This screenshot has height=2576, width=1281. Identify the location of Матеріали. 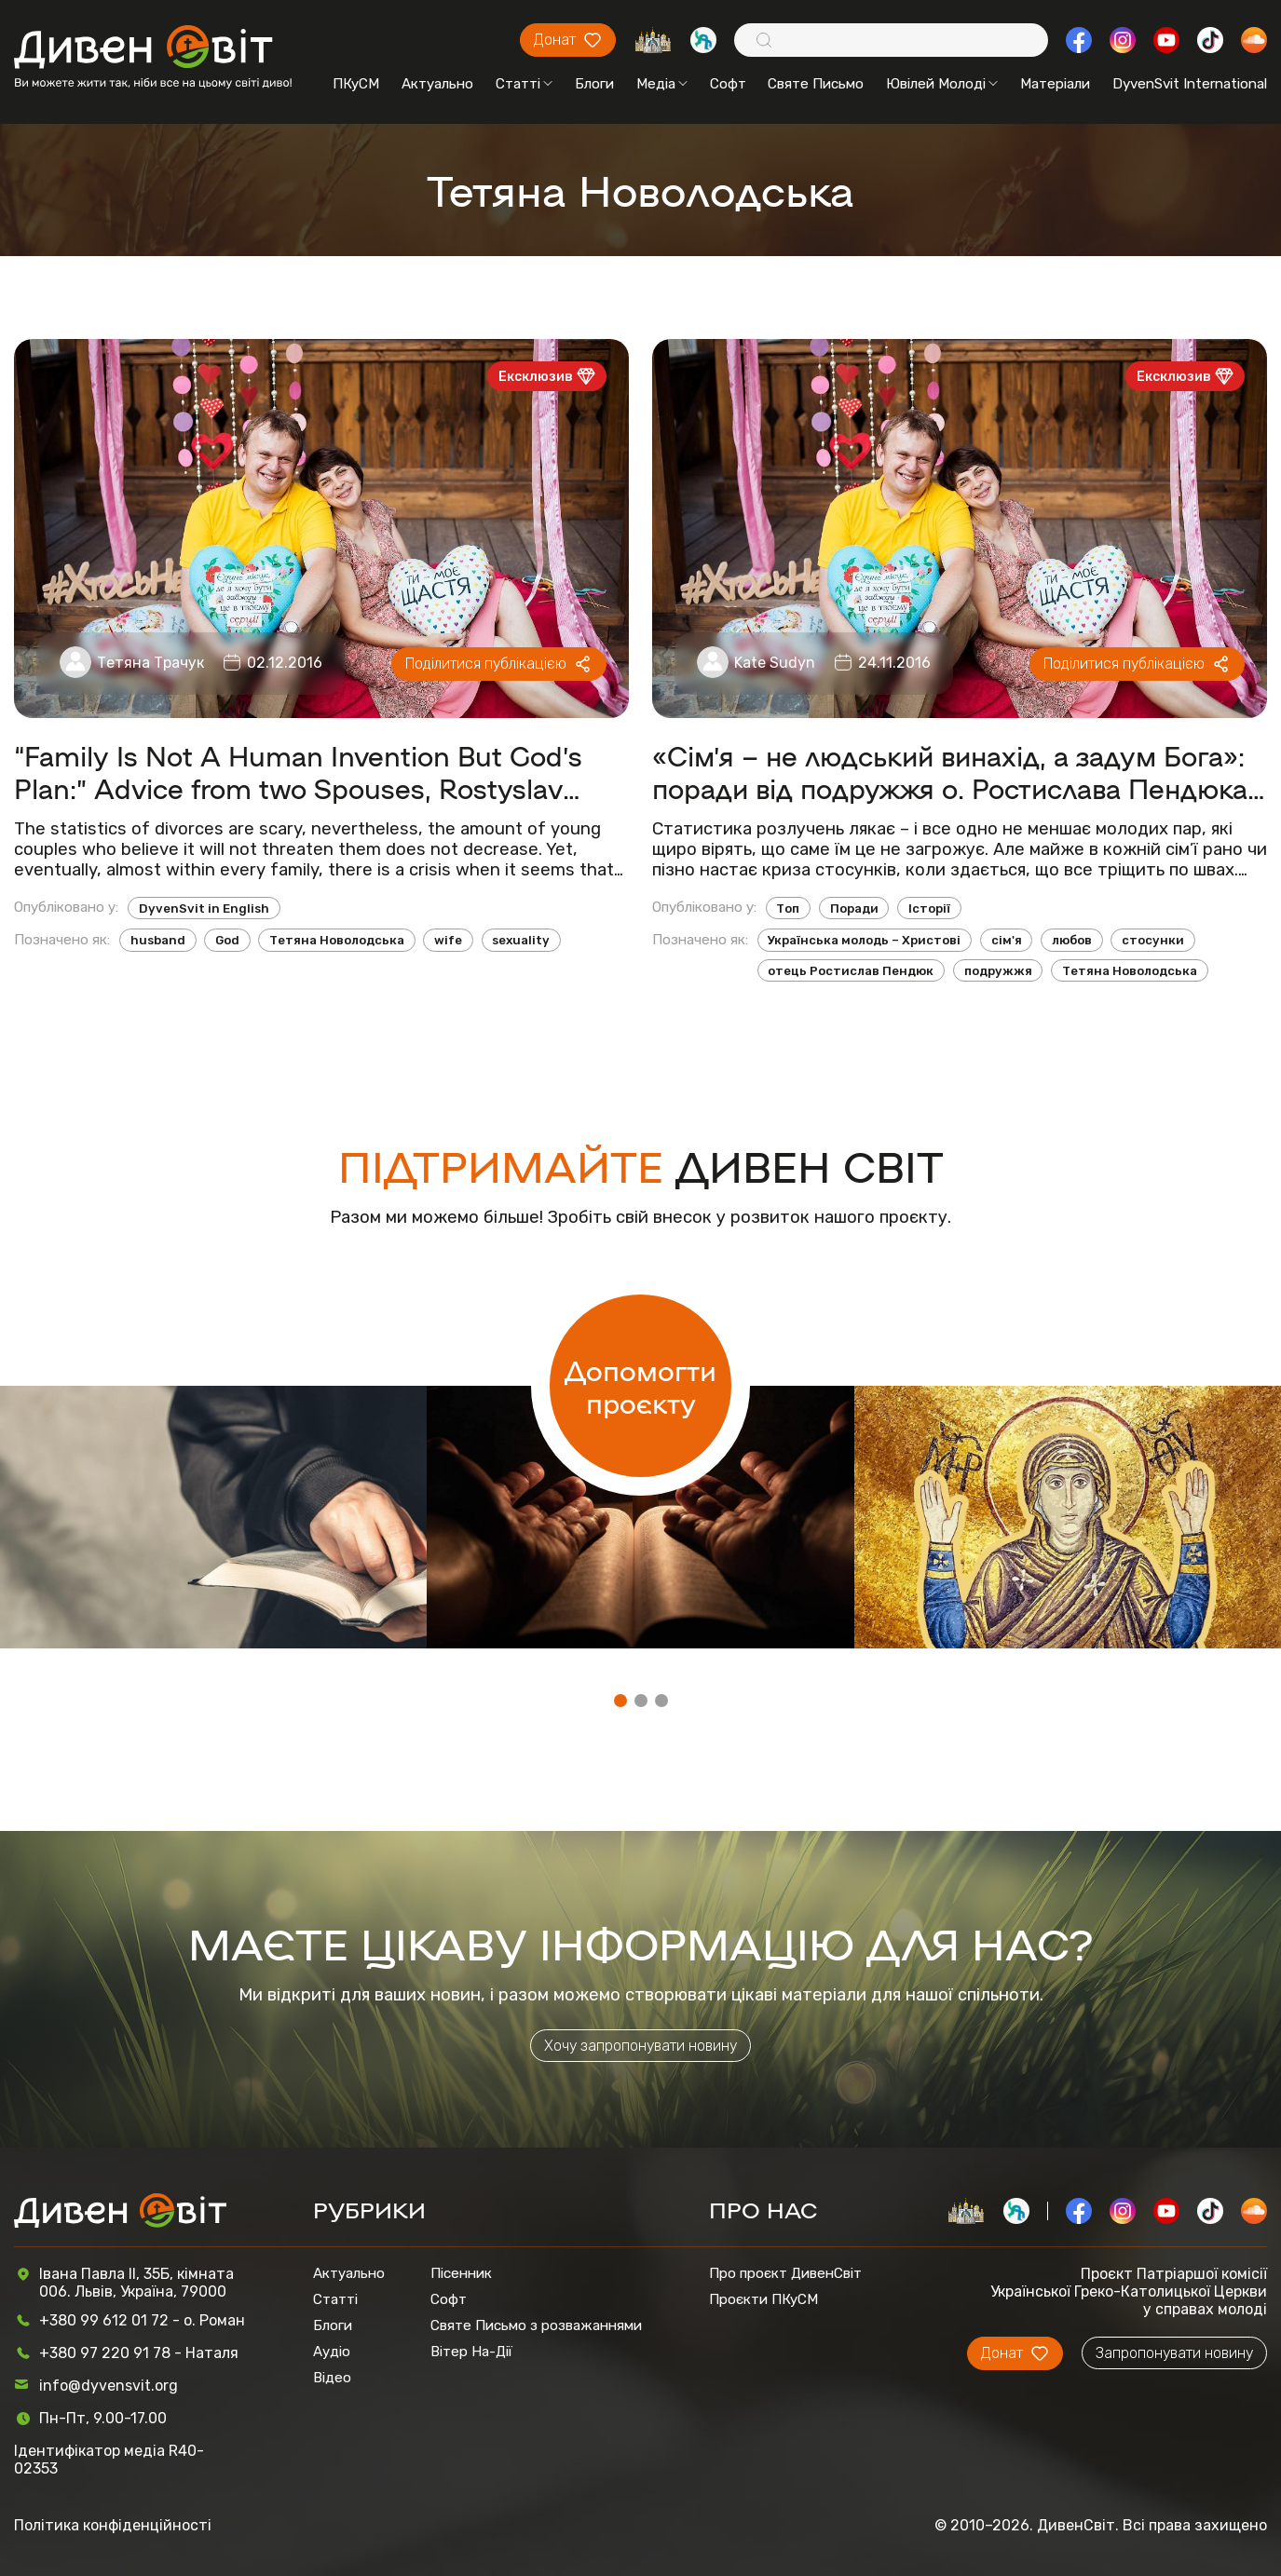
(1055, 83).